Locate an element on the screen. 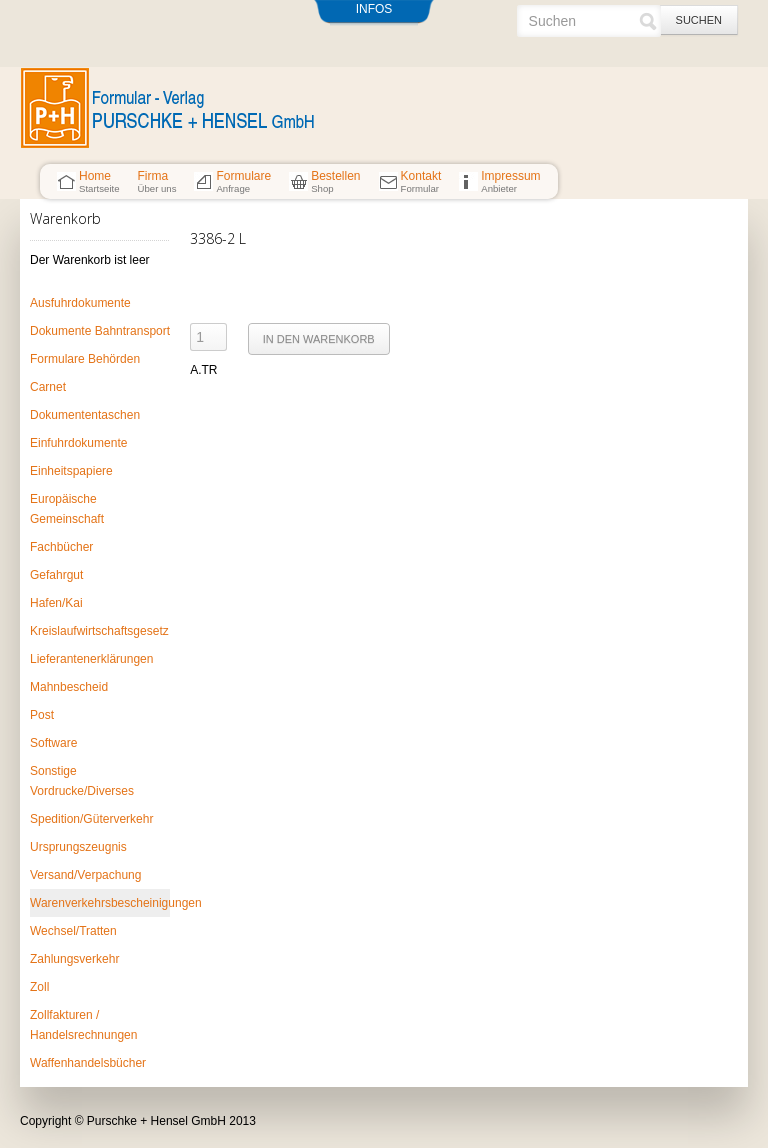 The width and height of the screenshot is (768, 1148). Warenverkehrsbescheinigungen is located at coordinates (100, 903).